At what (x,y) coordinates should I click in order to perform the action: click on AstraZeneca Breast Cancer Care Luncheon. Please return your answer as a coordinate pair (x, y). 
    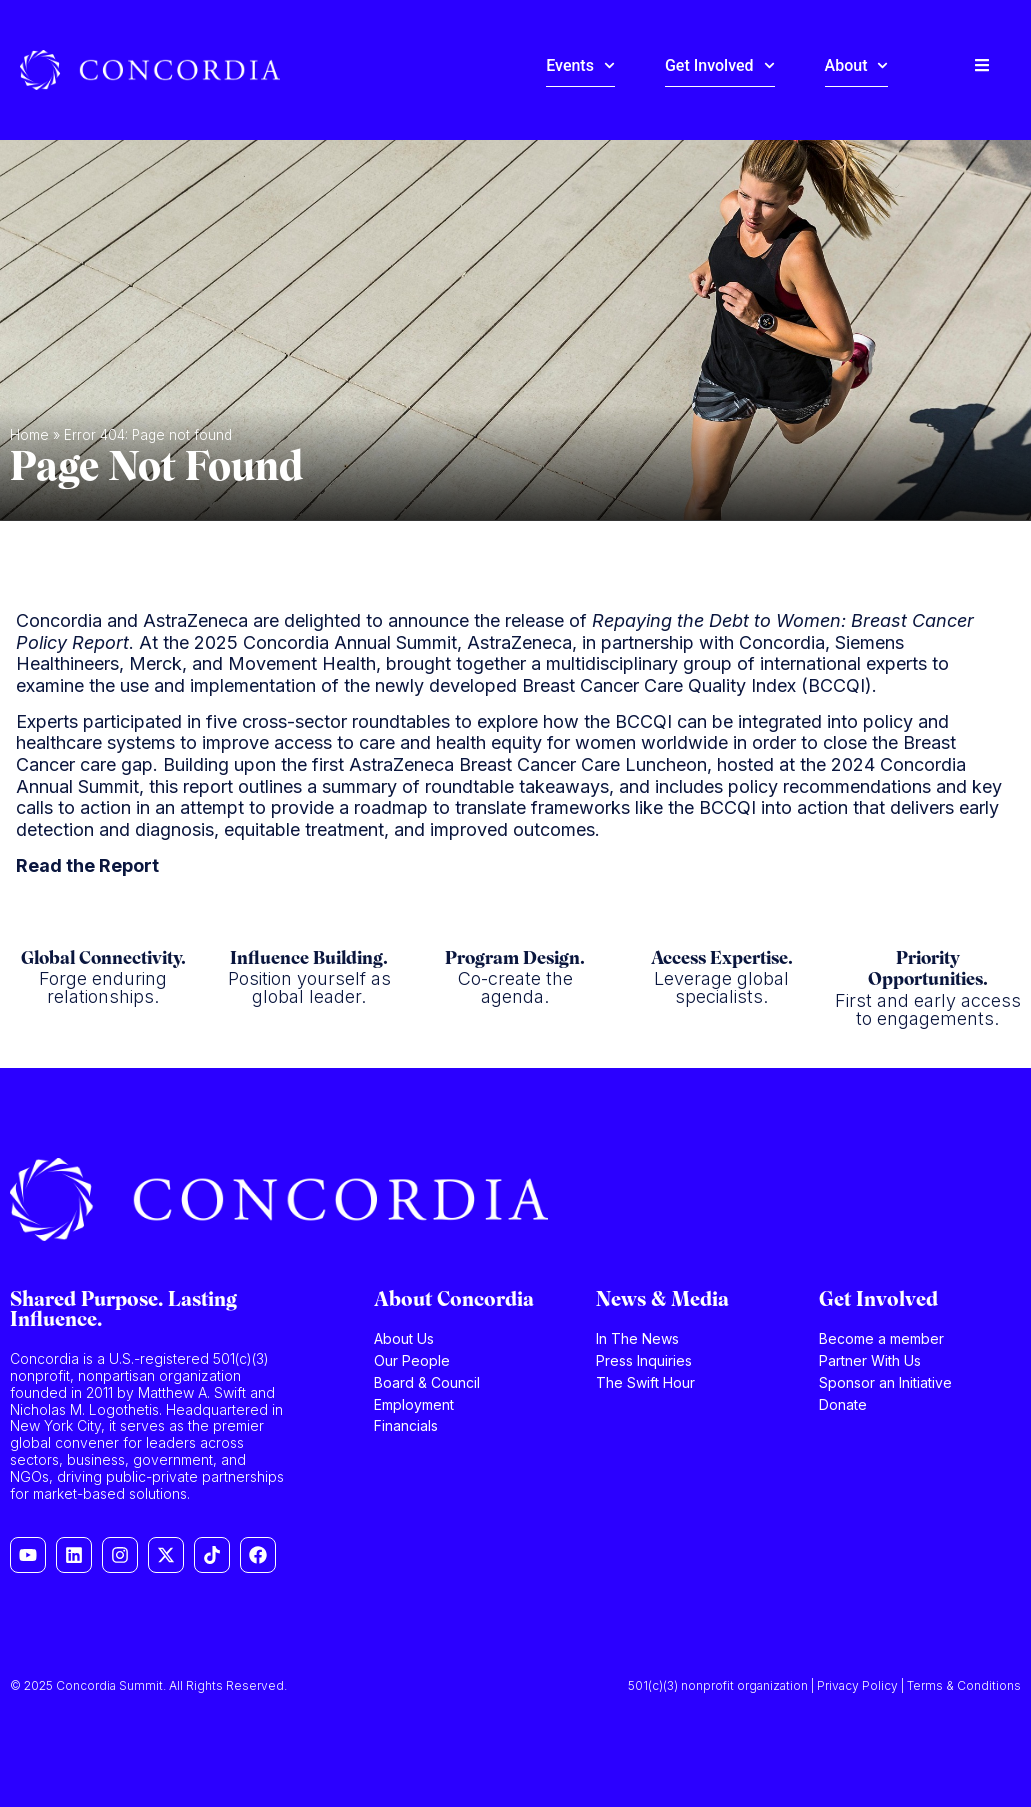
    Looking at the image, I should click on (528, 764).